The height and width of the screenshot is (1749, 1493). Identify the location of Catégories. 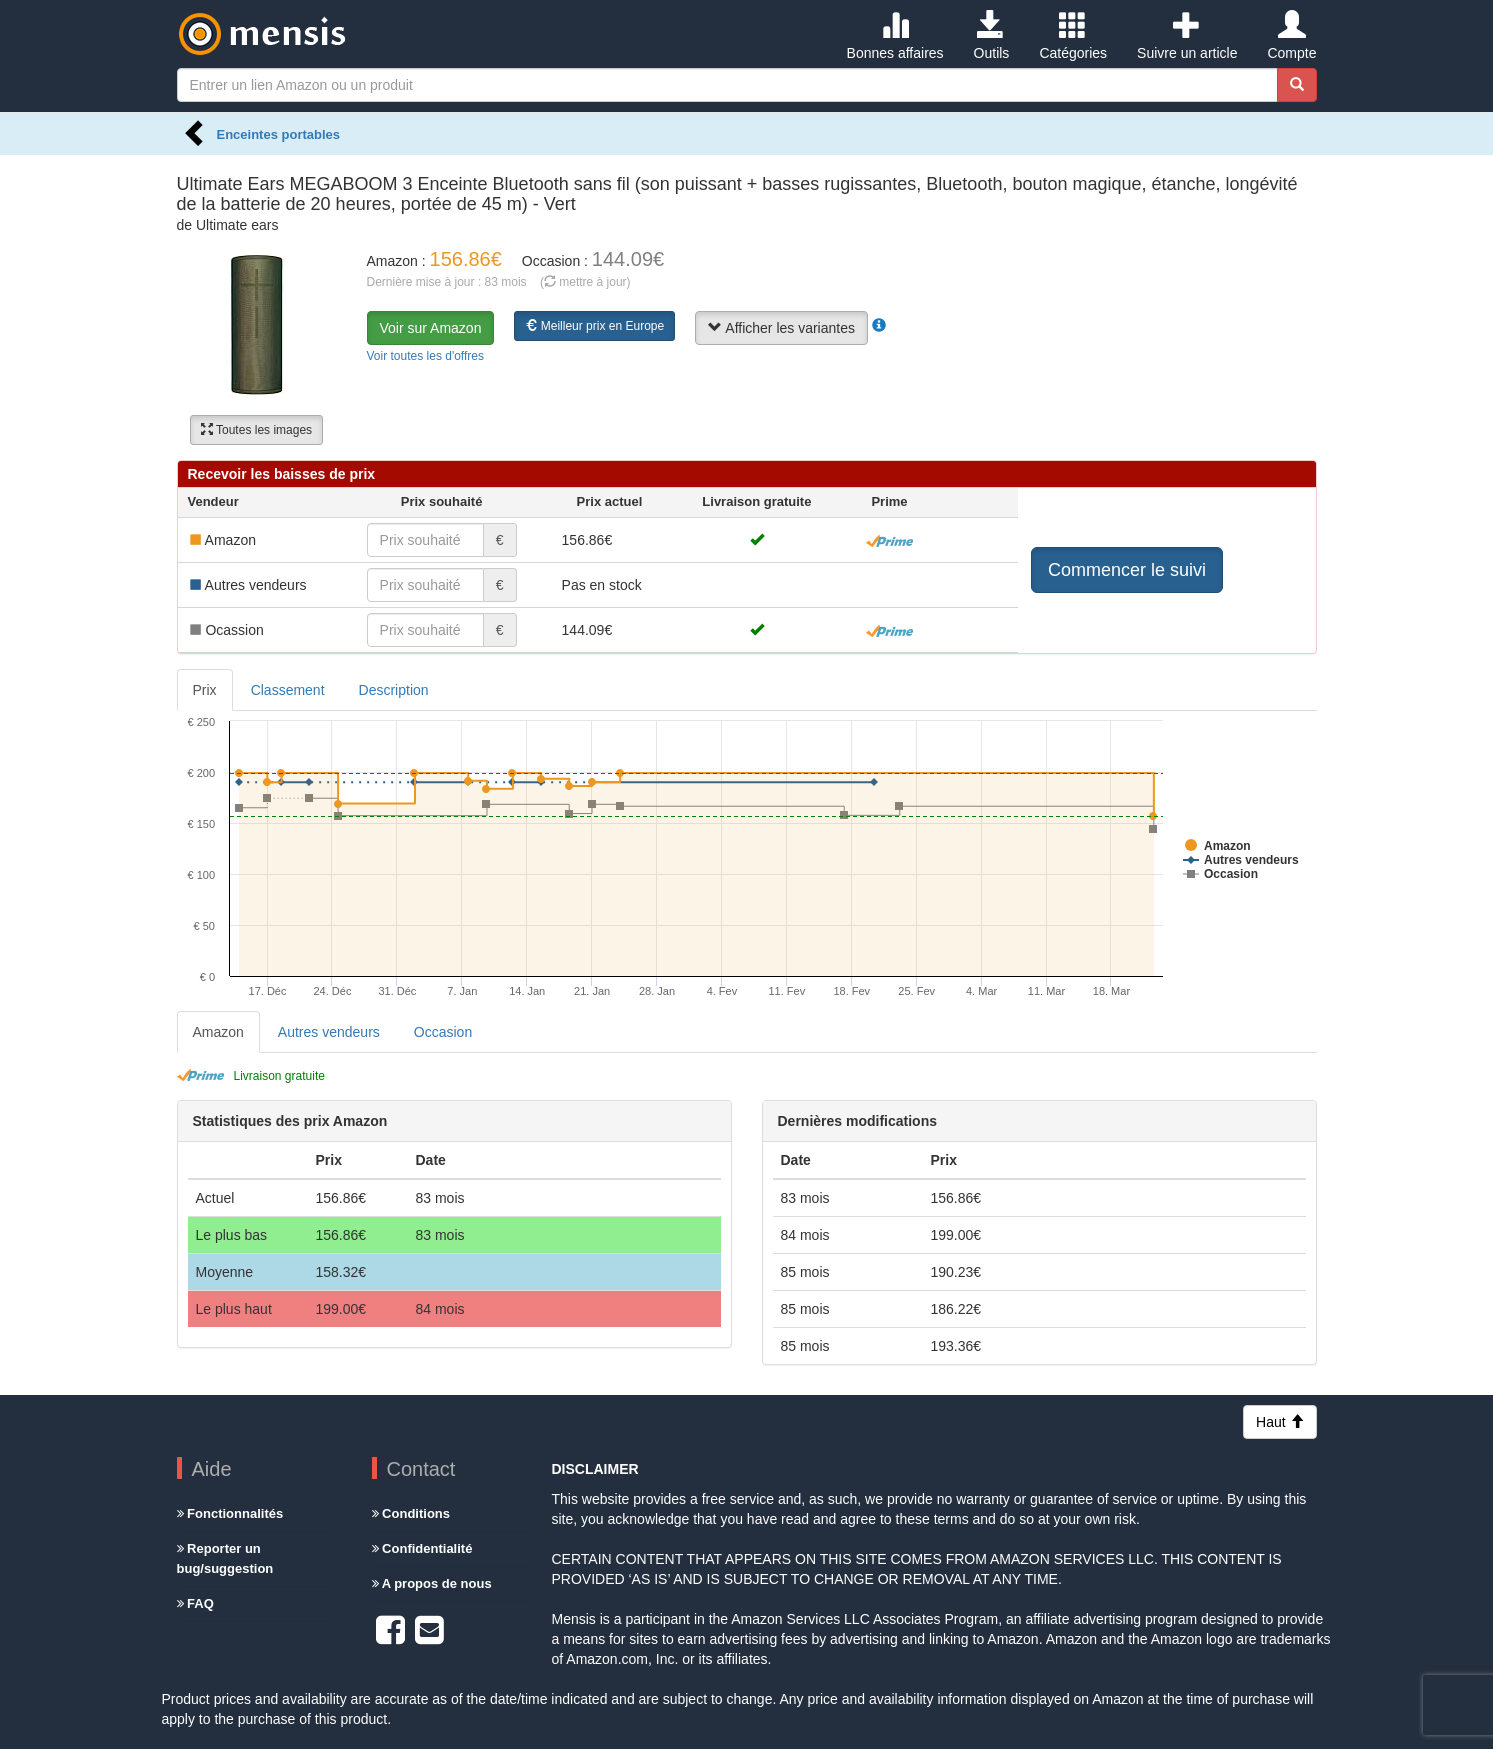
(1073, 36).